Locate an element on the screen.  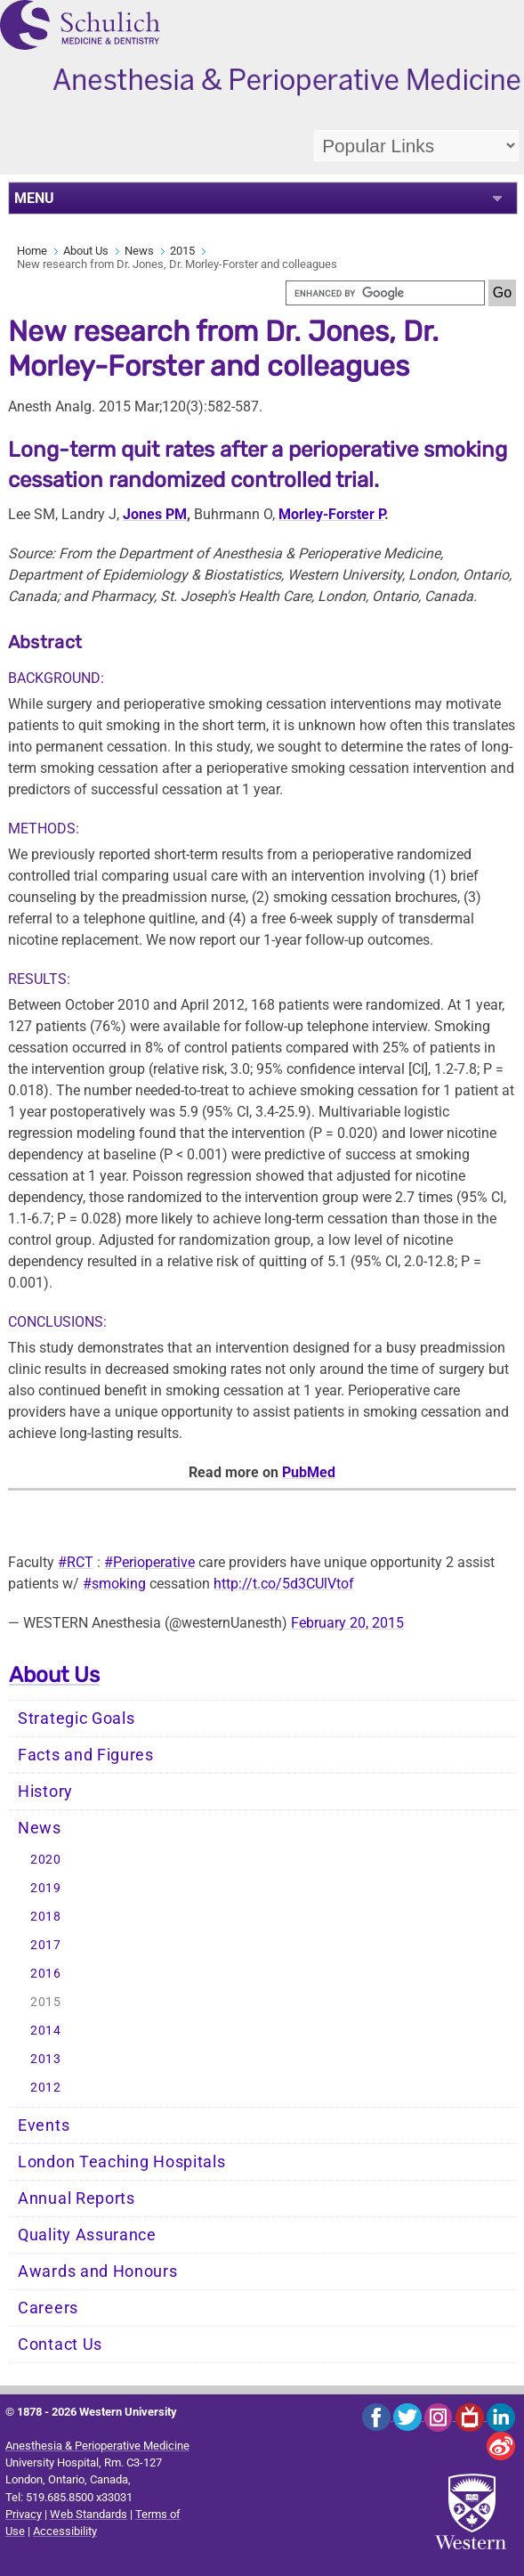
2018 is located at coordinates (45, 1916).